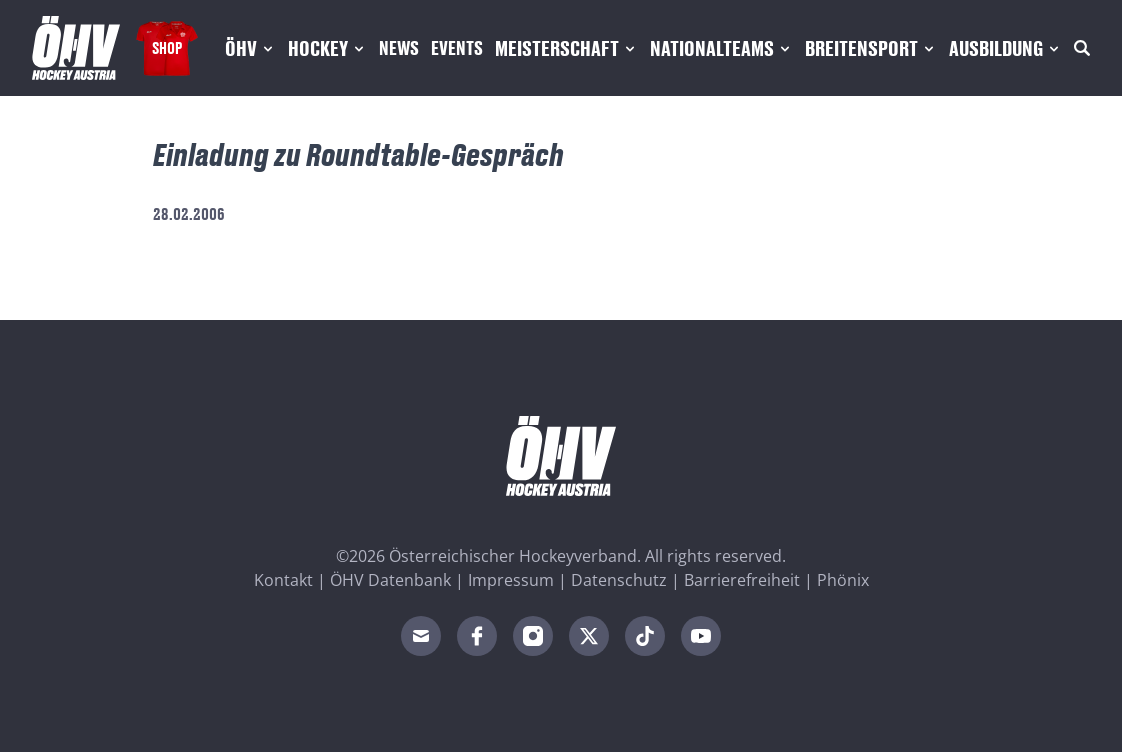  What do you see at coordinates (167, 47) in the screenshot?
I see `Shop [Fanshop Austria]` at bounding box center [167, 47].